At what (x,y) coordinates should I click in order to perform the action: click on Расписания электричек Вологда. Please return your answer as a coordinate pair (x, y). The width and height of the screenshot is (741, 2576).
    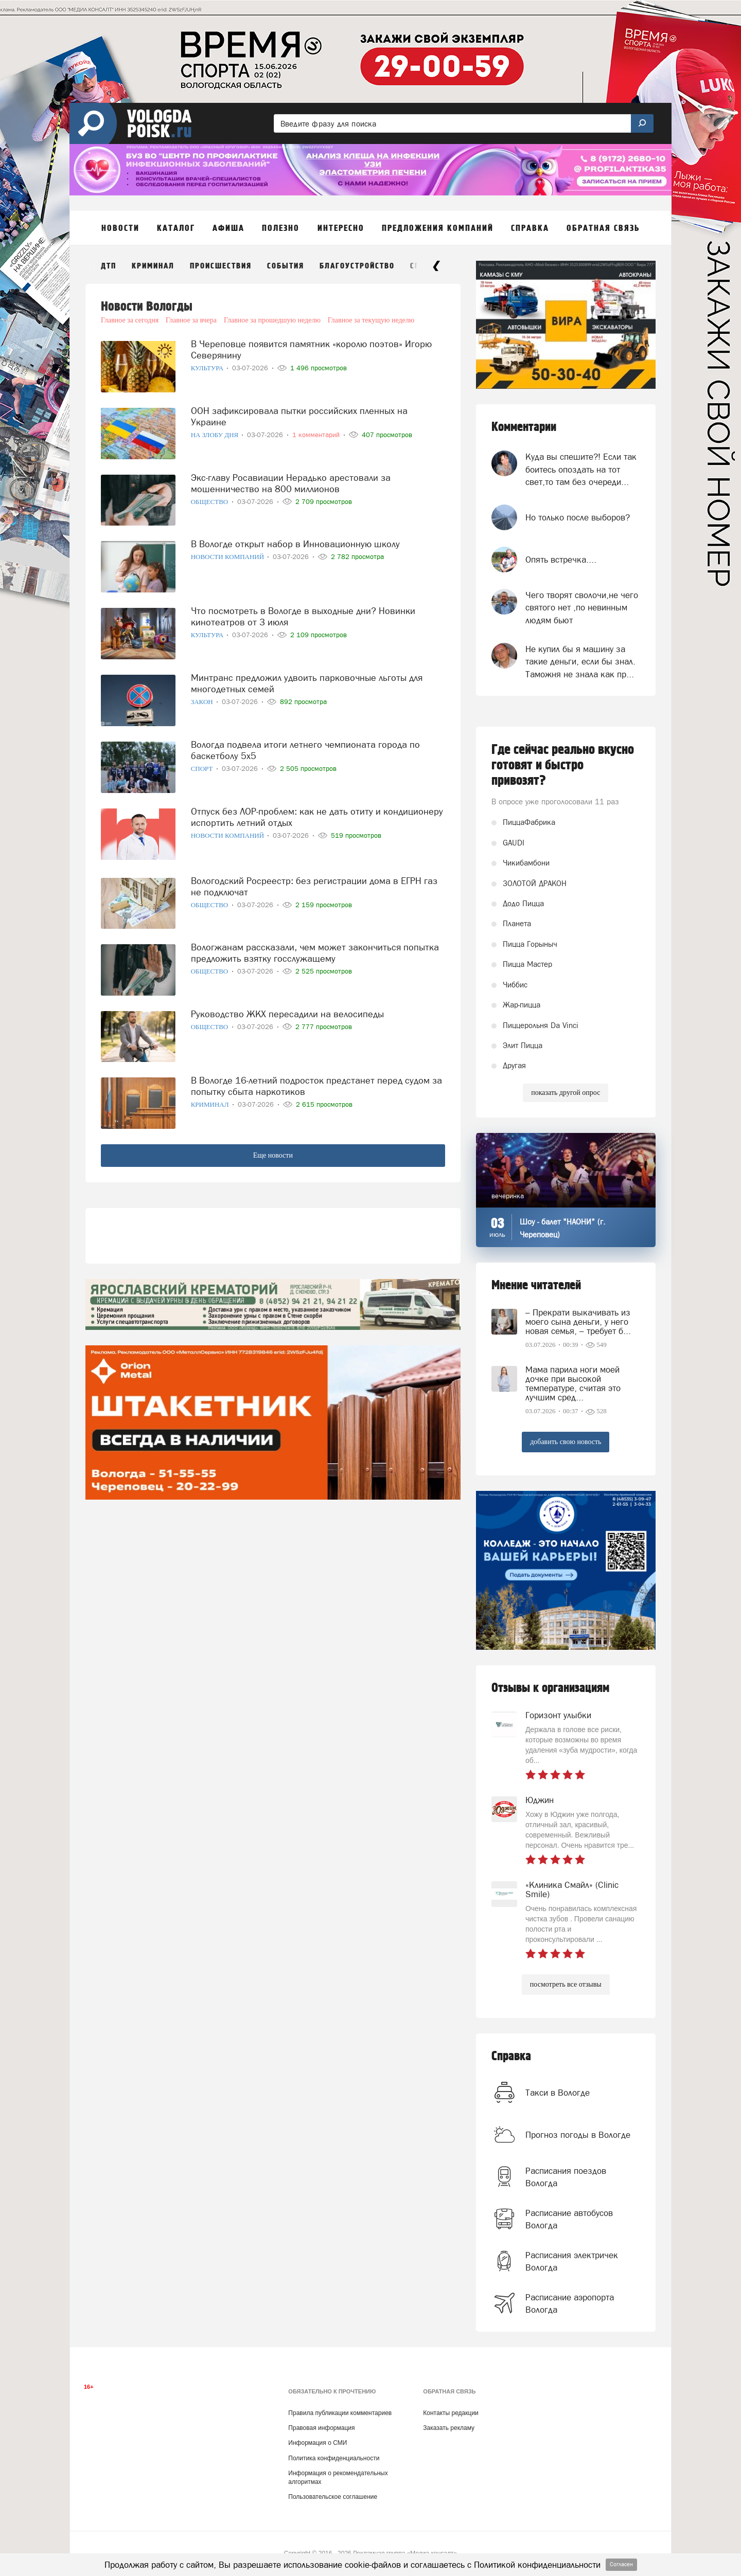
    Looking at the image, I should click on (571, 2261).